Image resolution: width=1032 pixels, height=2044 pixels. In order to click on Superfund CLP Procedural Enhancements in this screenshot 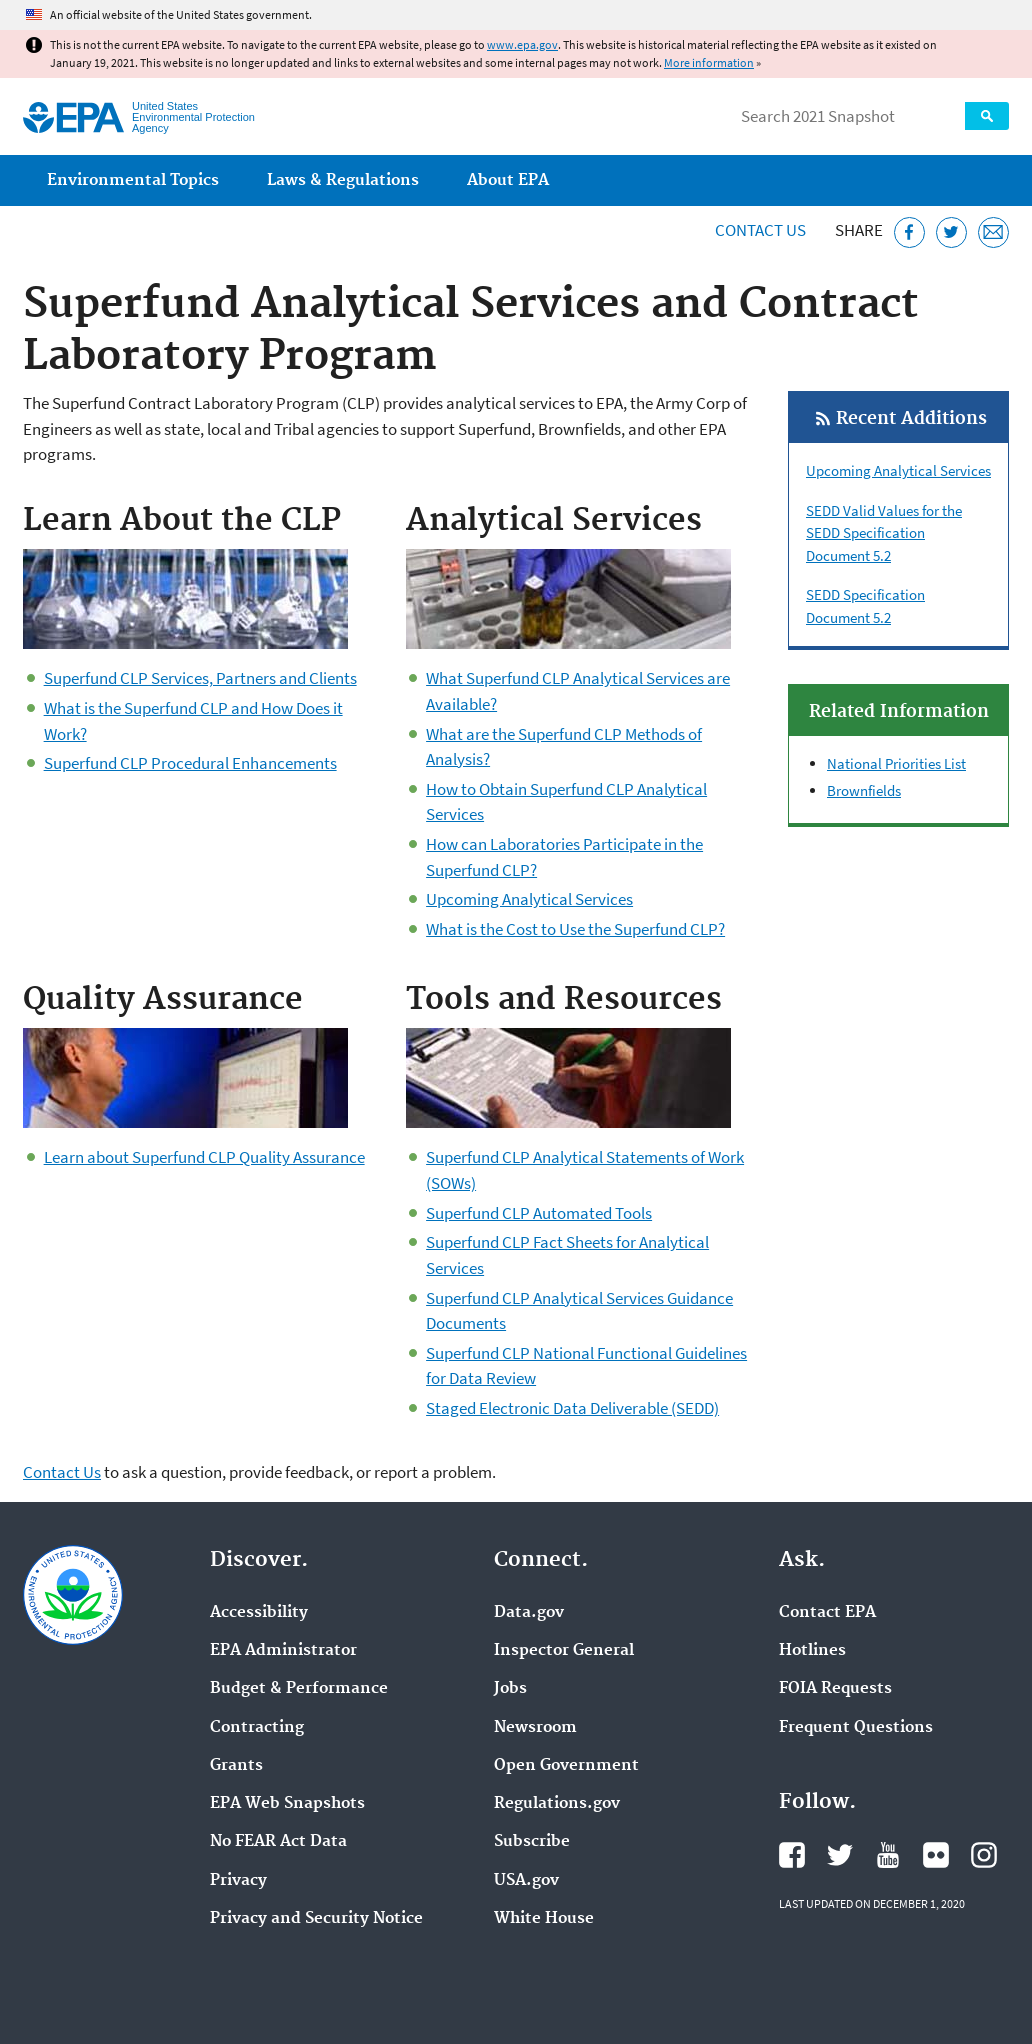, I will do `click(190, 763)`.